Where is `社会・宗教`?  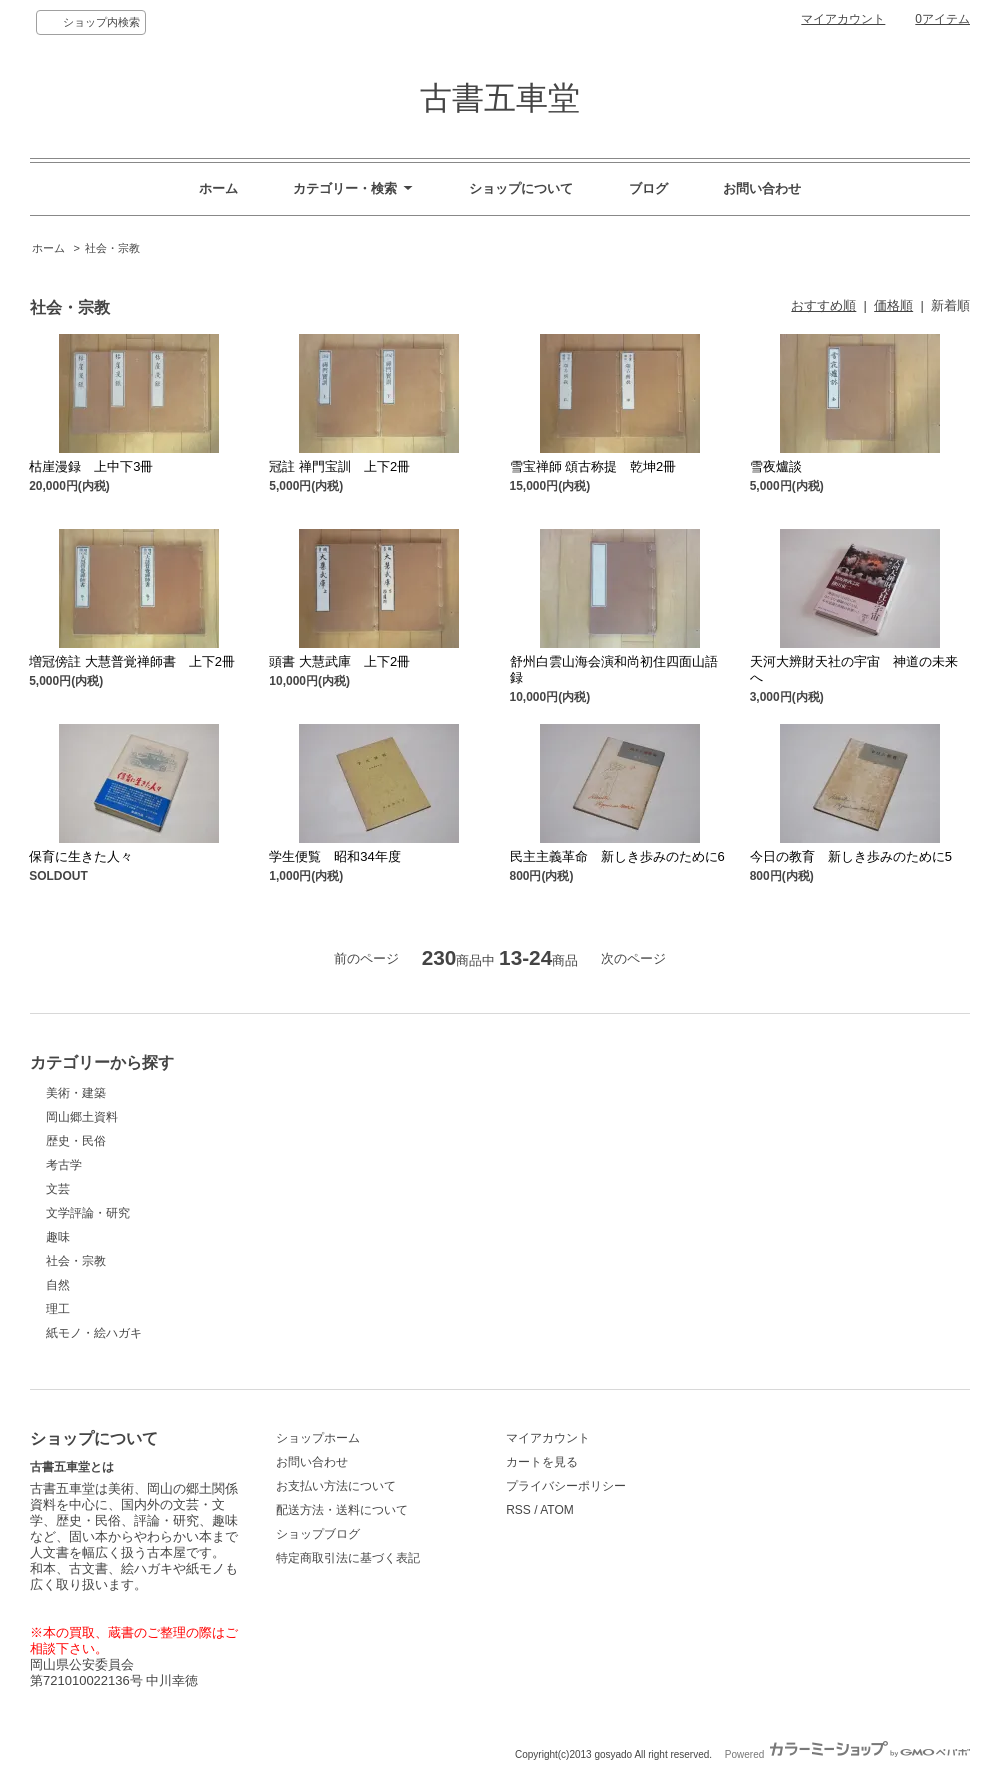 社会・宗教 is located at coordinates (112, 248).